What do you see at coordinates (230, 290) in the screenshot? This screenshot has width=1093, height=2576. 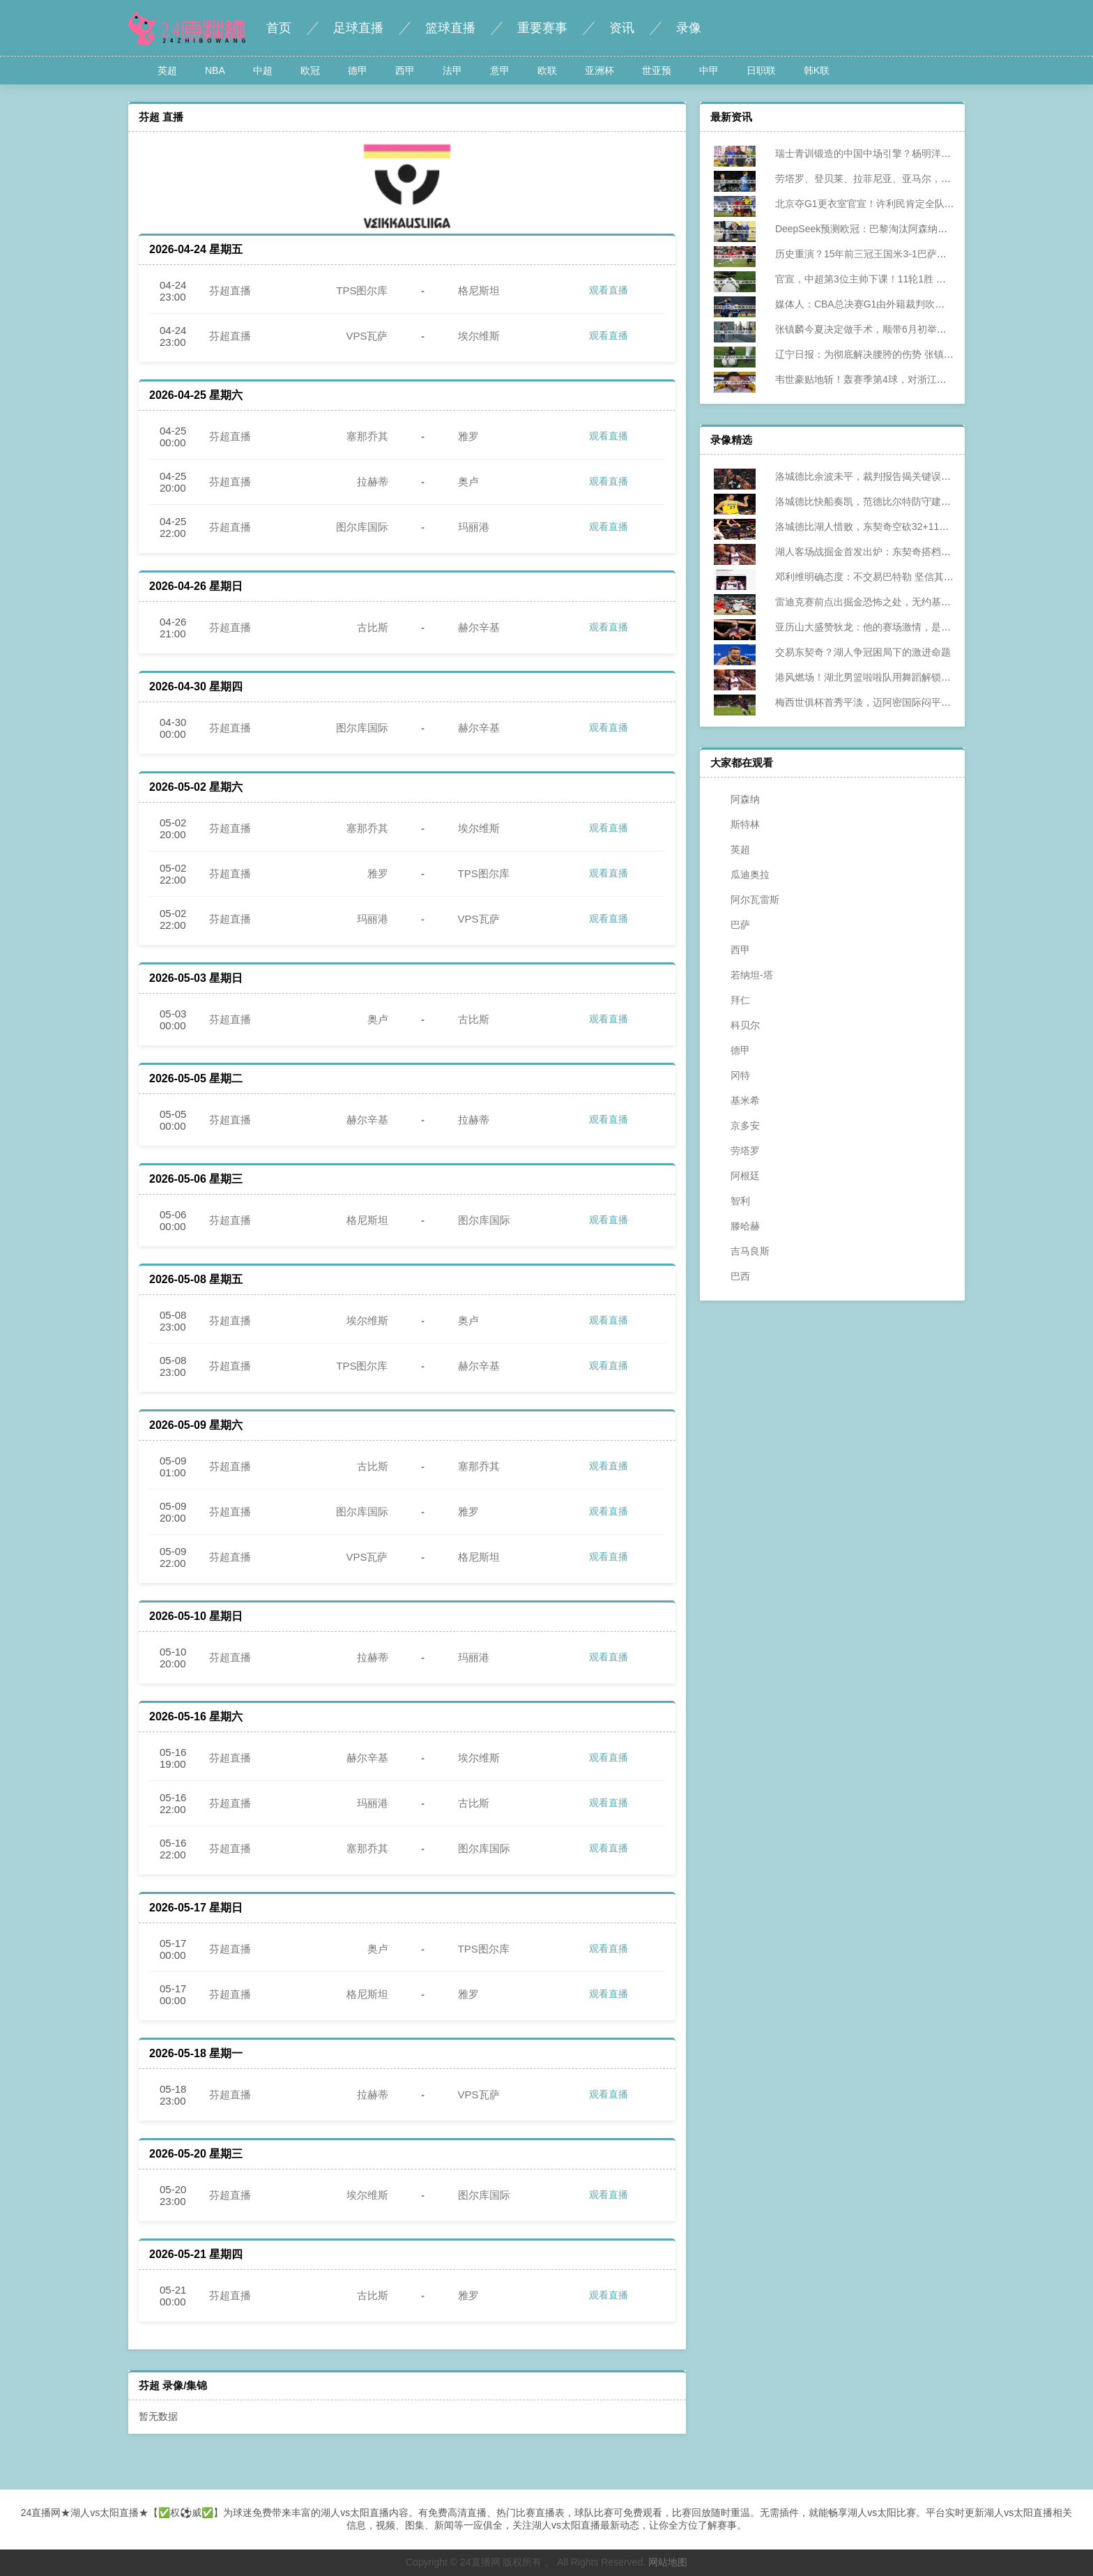 I see `芬超直播` at bounding box center [230, 290].